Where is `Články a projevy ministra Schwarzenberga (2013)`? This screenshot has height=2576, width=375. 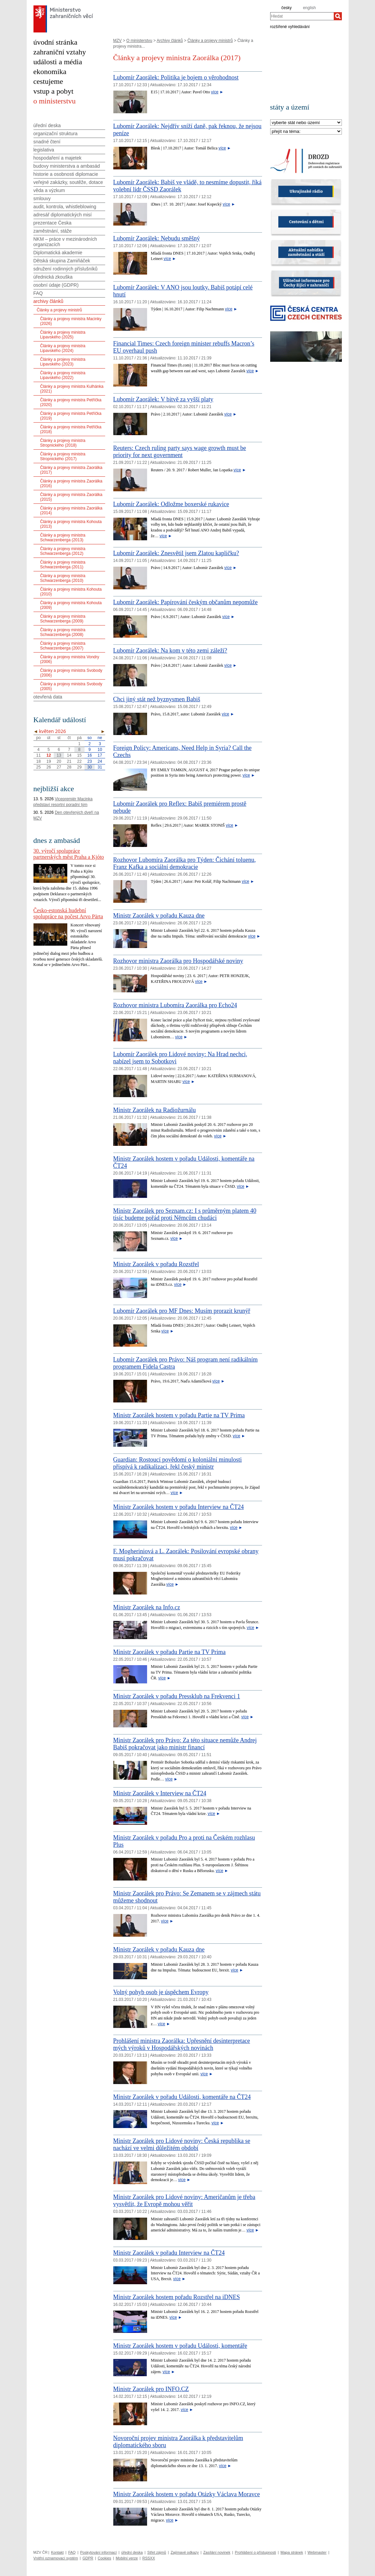
Články a projevy ministra Schwarzenberga (2013) is located at coordinates (63, 537).